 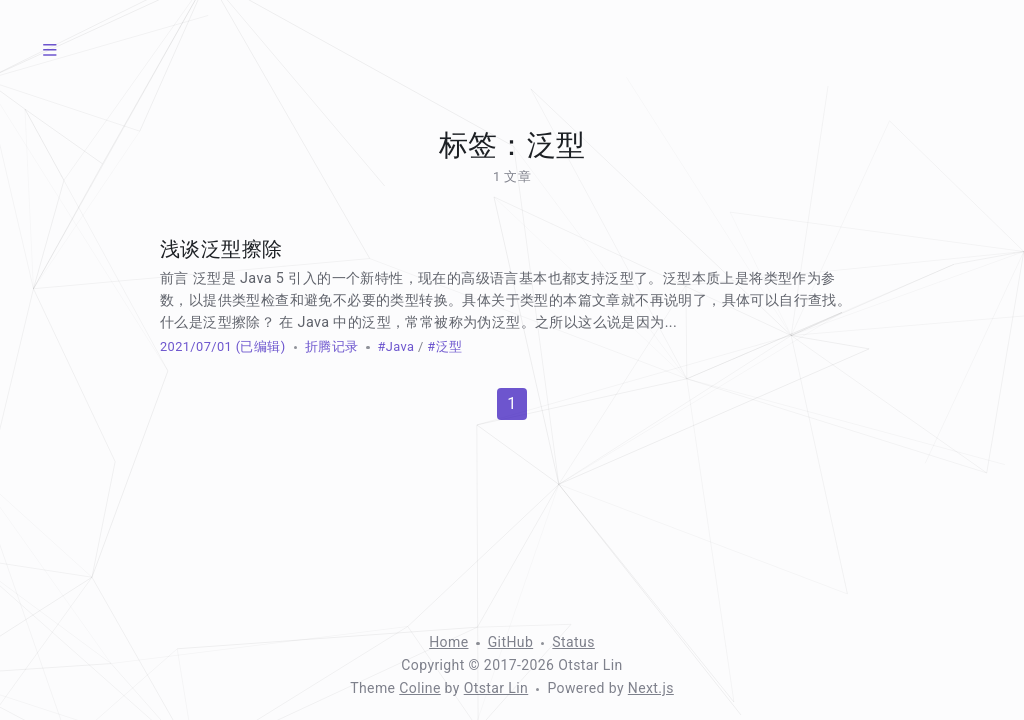 What do you see at coordinates (444, 346) in the screenshot?
I see `#泛型 [标签：泛型]` at bounding box center [444, 346].